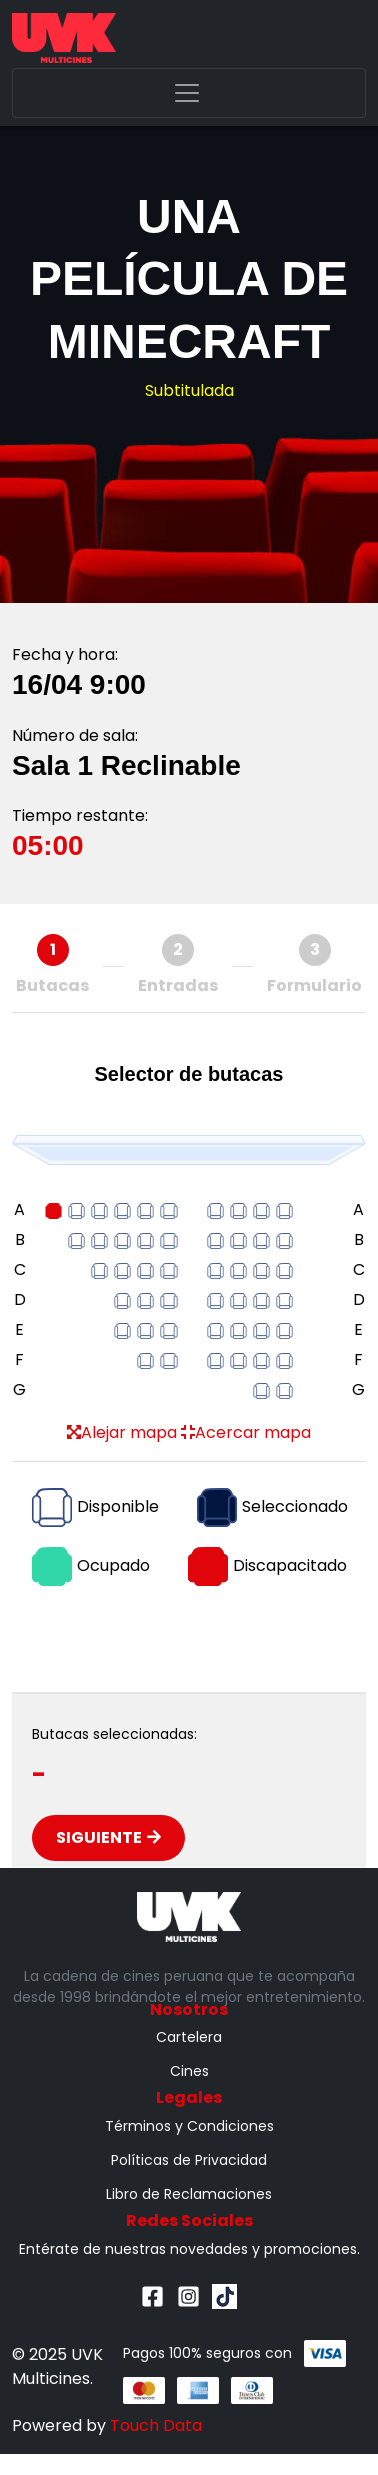 The height and width of the screenshot is (2475, 378). What do you see at coordinates (189, 2037) in the screenshot?
I see `Cartelera` at bounding box center [189, 2037].